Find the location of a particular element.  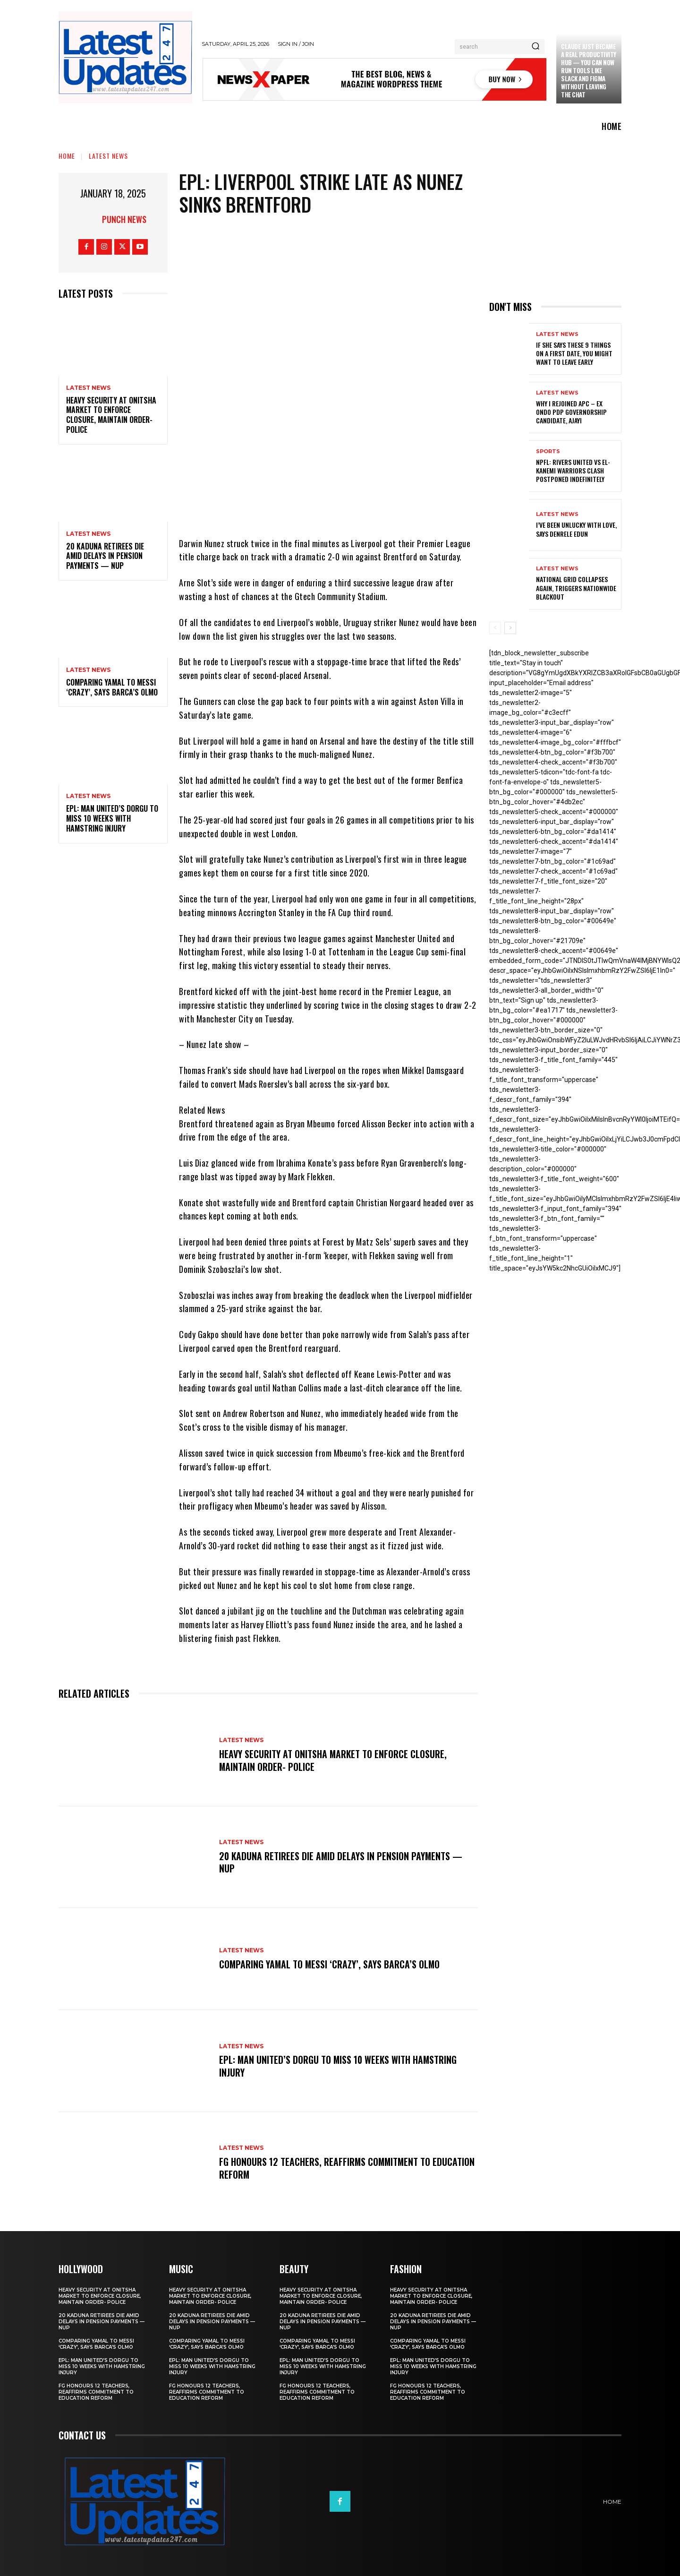

Latest News is located at coordinates (108, 156).